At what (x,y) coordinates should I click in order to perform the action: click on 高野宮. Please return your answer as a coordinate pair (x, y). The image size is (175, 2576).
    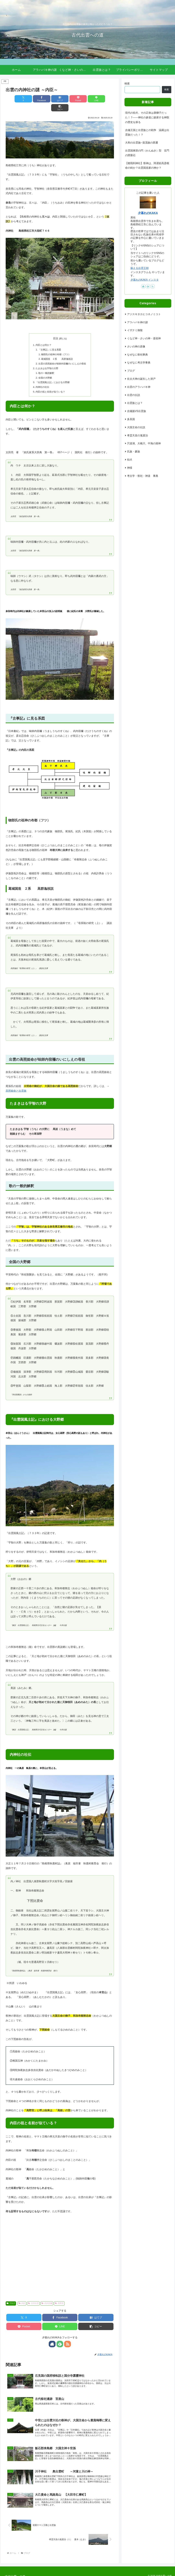
    Looking at the image, I should click on (59, 2294).